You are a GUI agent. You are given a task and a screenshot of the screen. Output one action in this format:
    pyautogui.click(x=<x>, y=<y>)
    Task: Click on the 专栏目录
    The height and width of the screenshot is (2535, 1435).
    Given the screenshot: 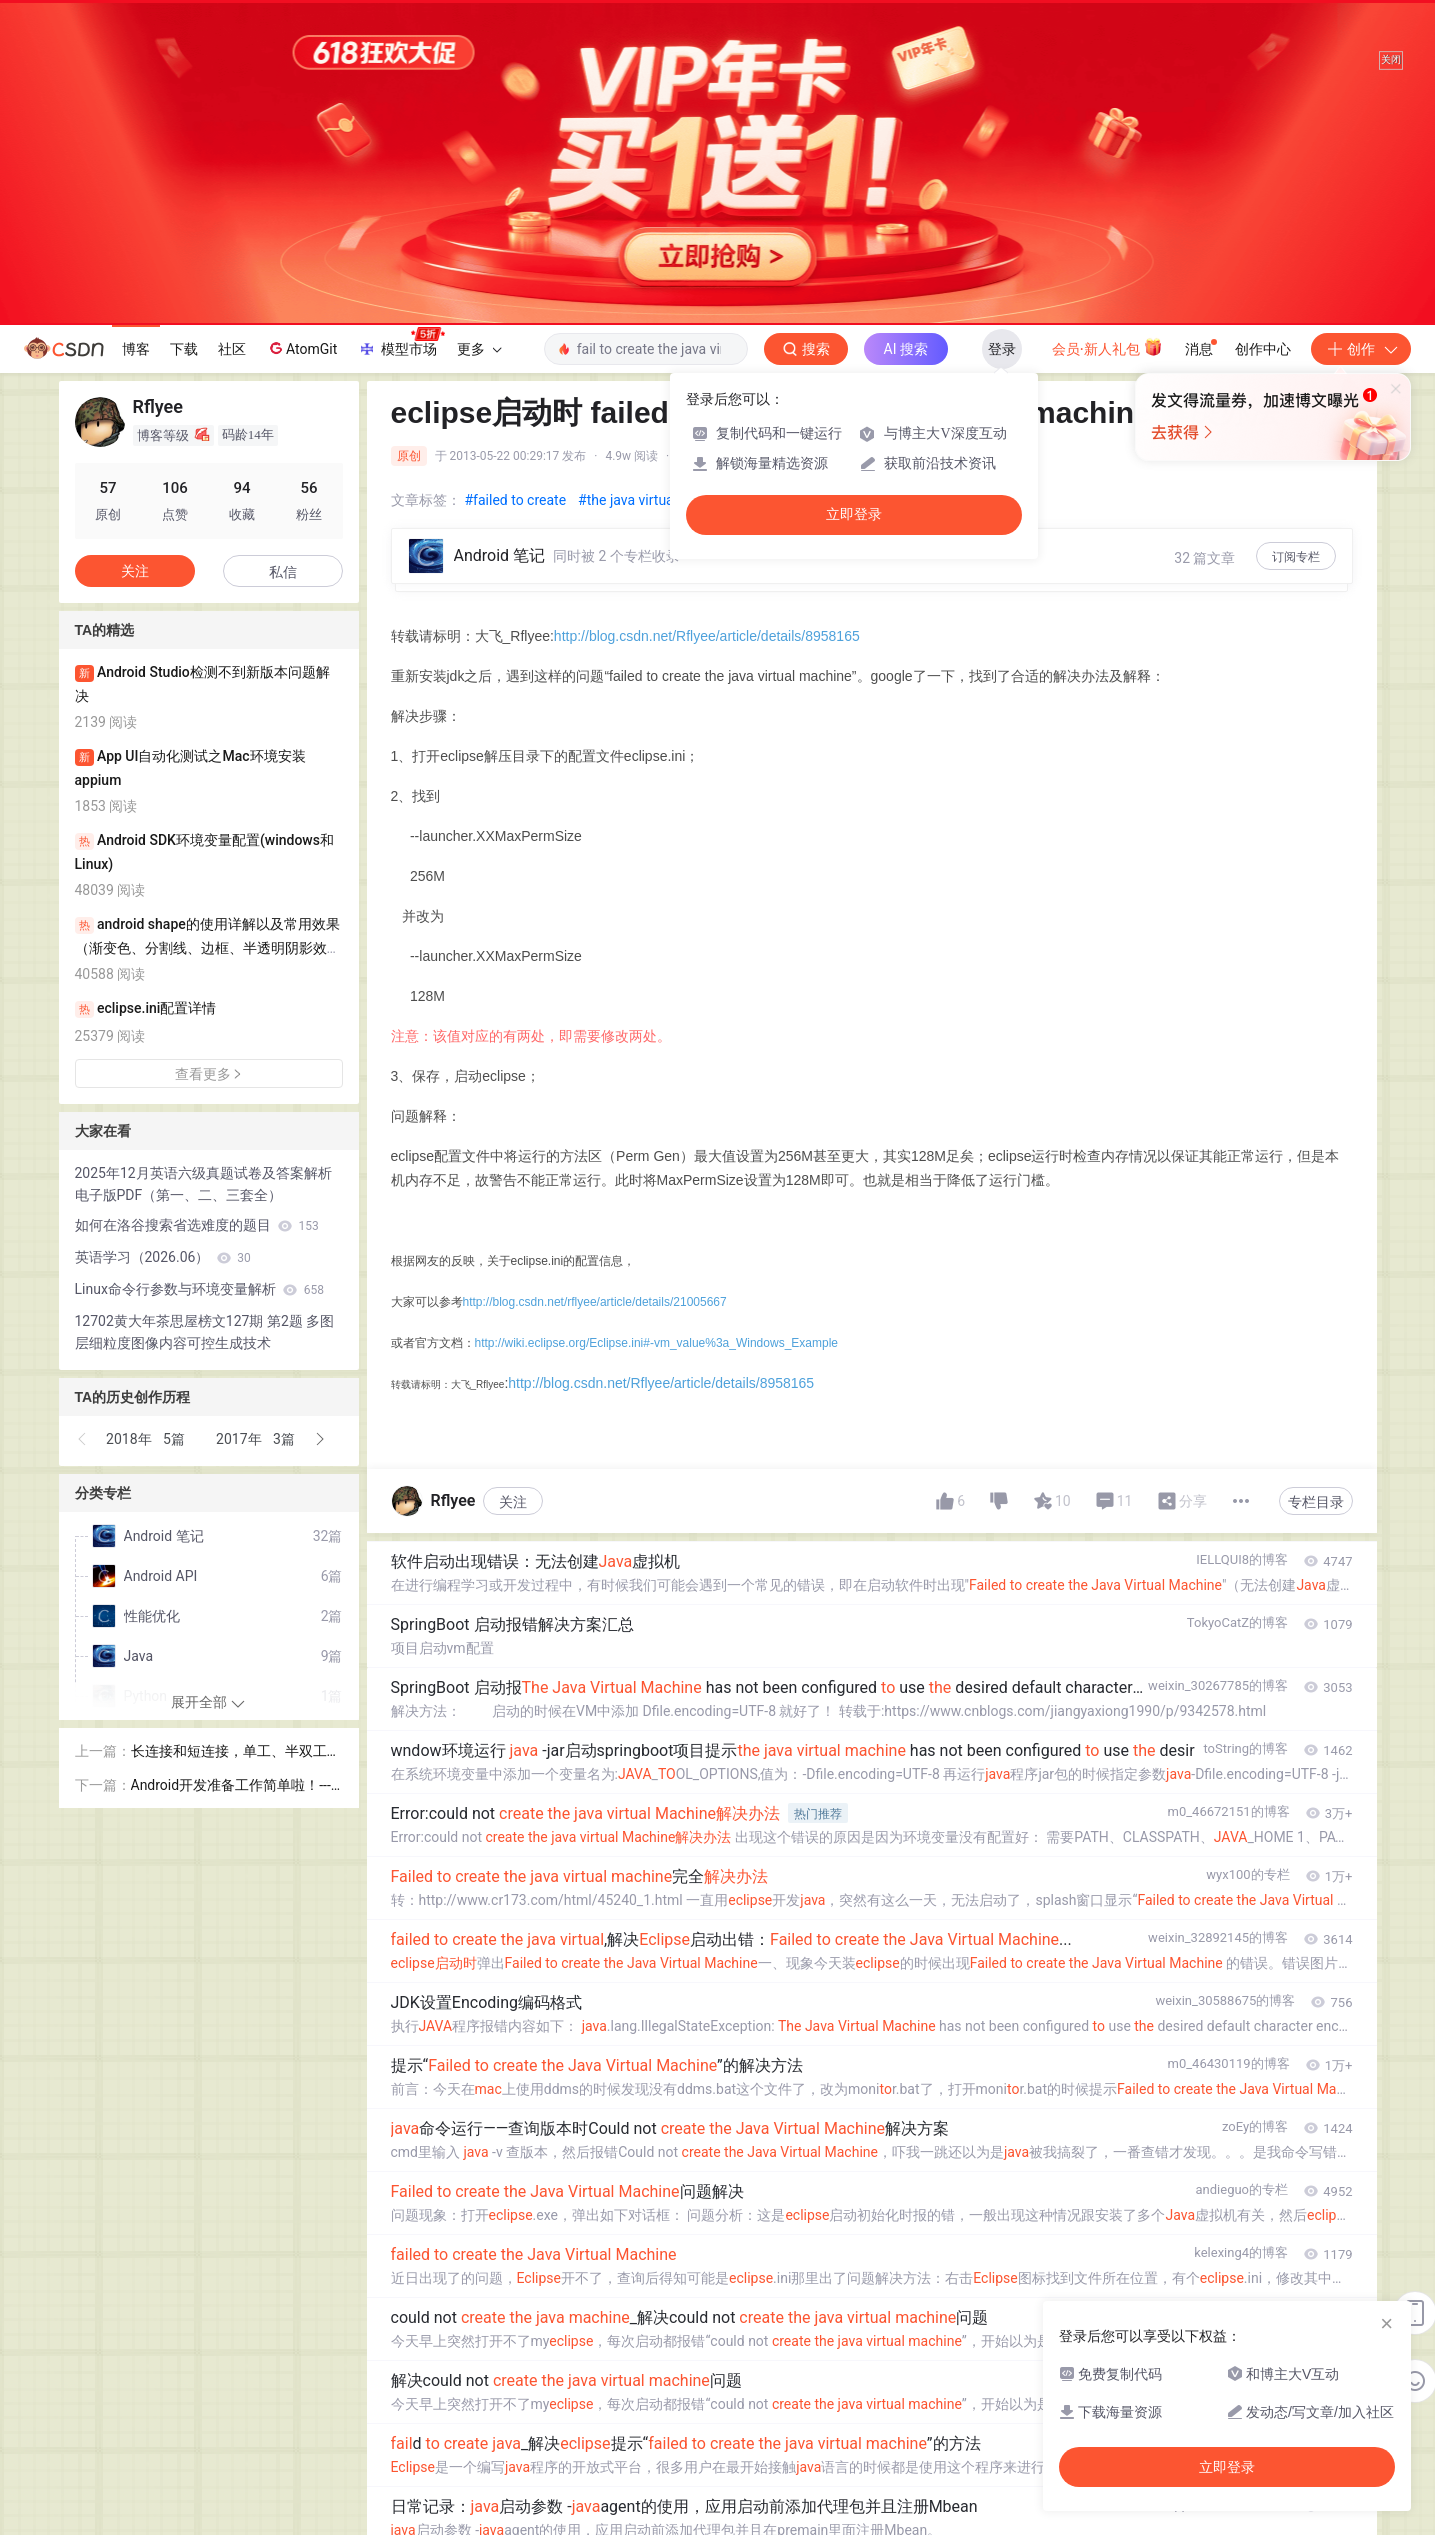 What is the action you would take?
    pyautogui.click(x=1316, y=1502)
    